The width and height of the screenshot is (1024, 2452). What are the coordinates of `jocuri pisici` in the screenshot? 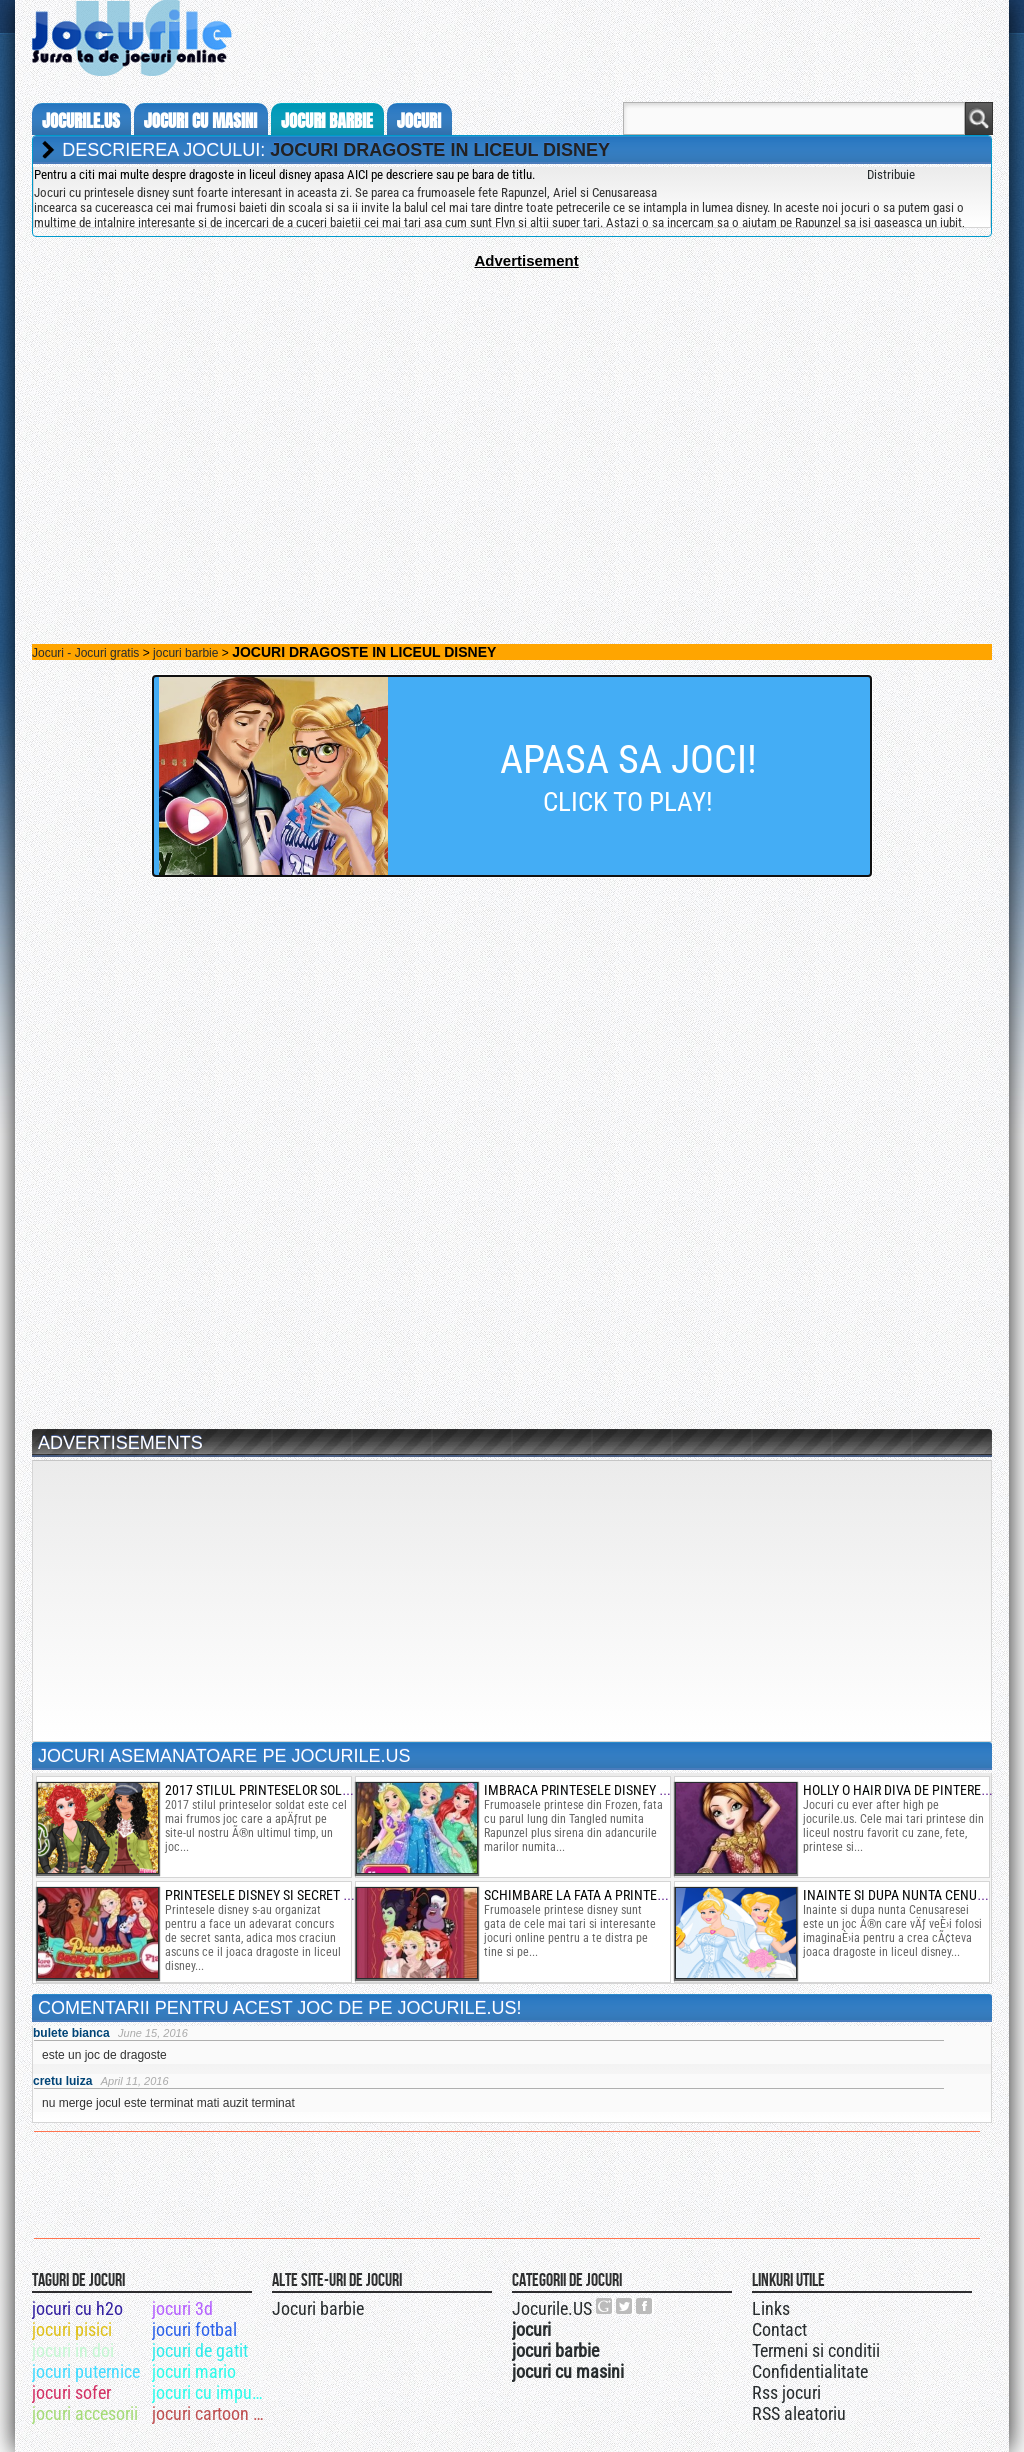 It's located at (72, 2329).